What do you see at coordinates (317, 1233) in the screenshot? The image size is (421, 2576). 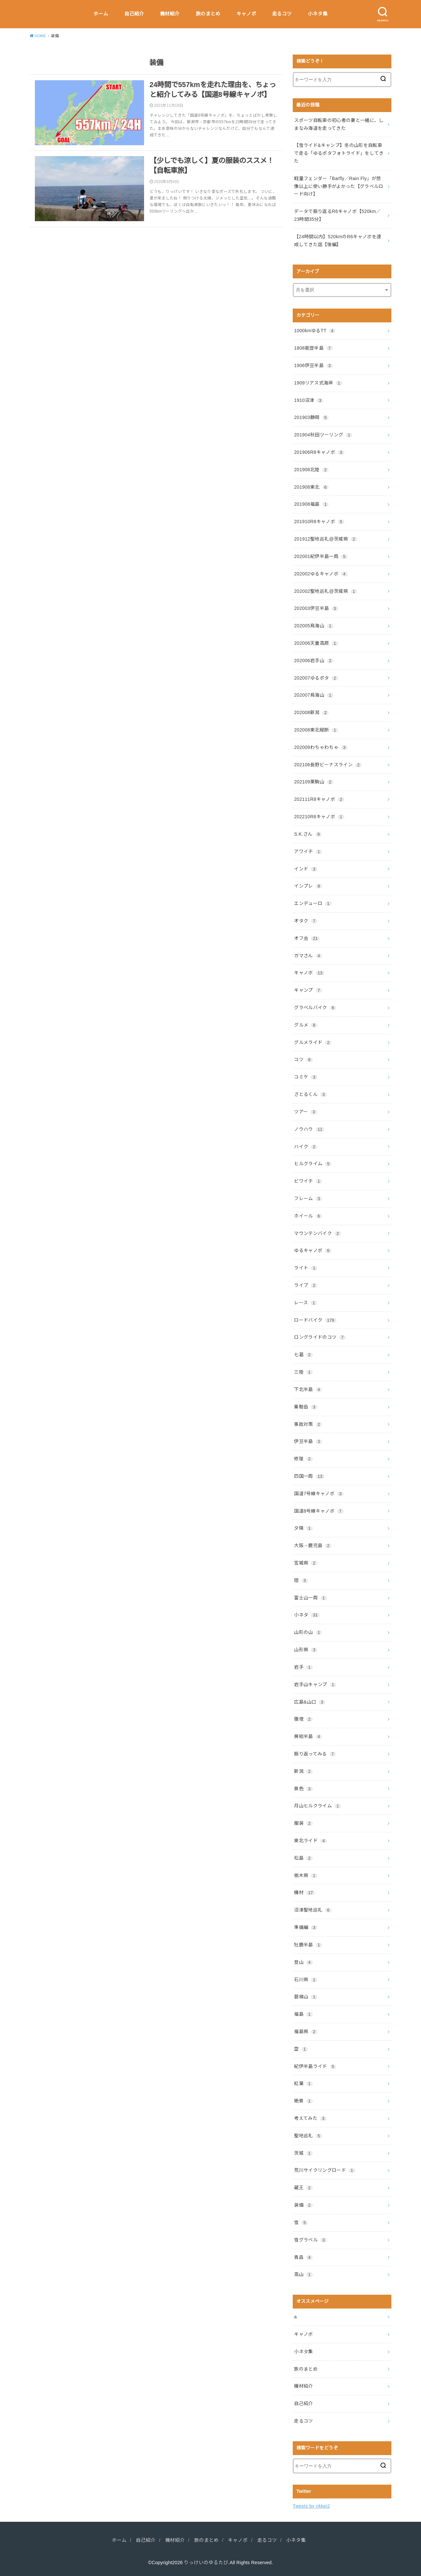 I see `マウンテンバイク` at bounding box center [317, 1233].